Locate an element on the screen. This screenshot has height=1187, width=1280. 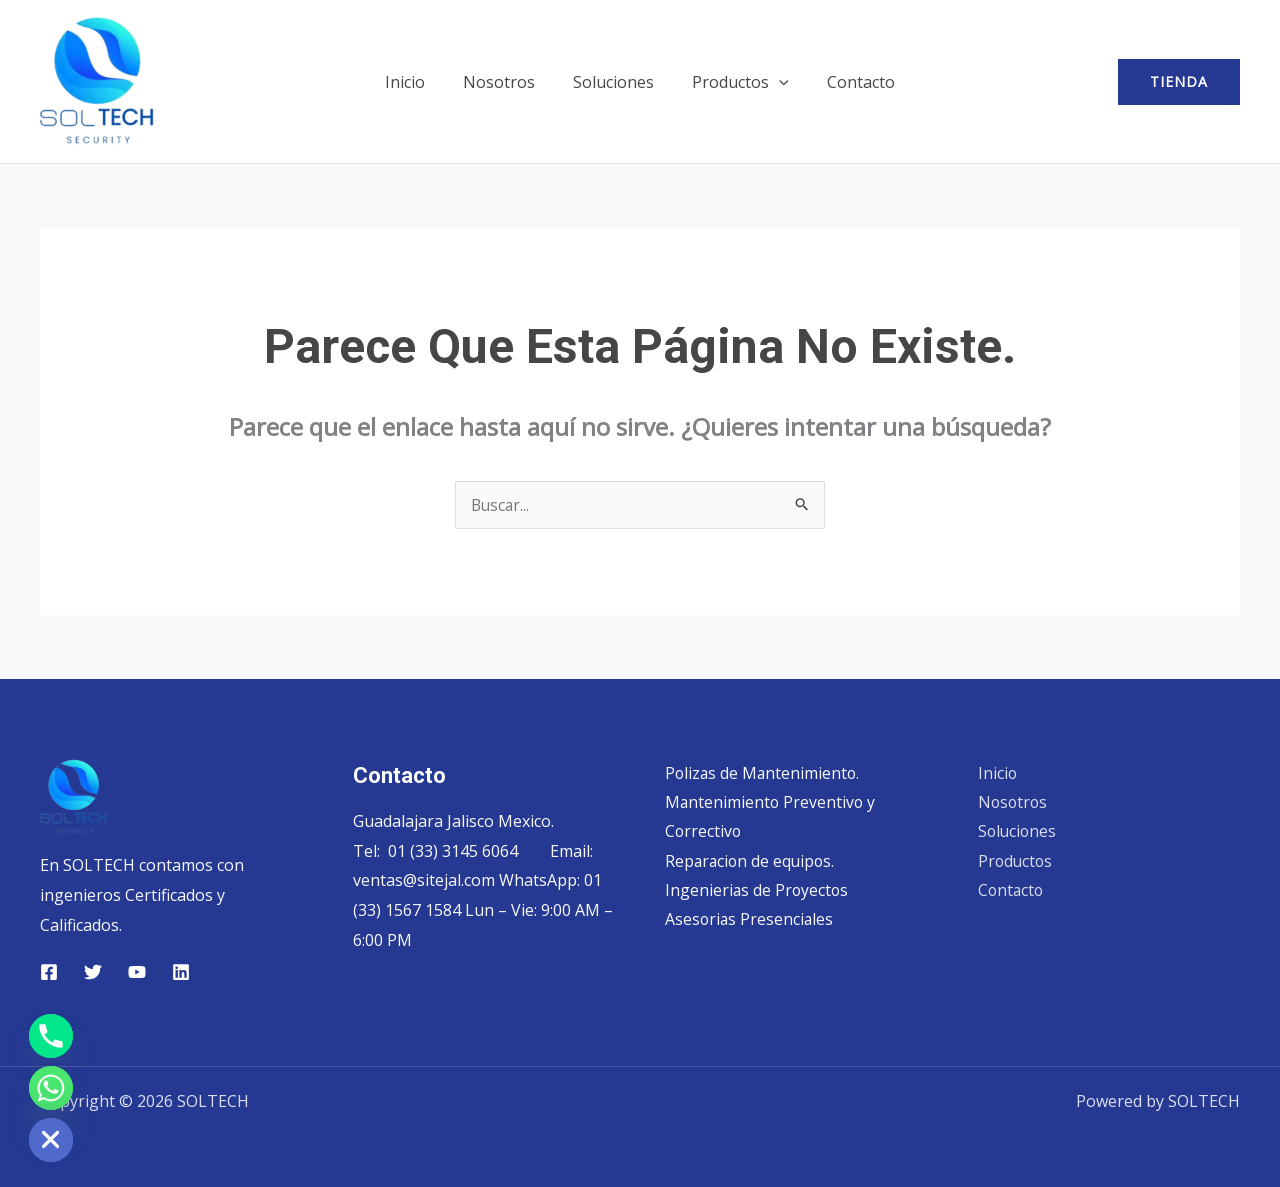
Asesorias Presenciales is located at coordinates (750, 921).